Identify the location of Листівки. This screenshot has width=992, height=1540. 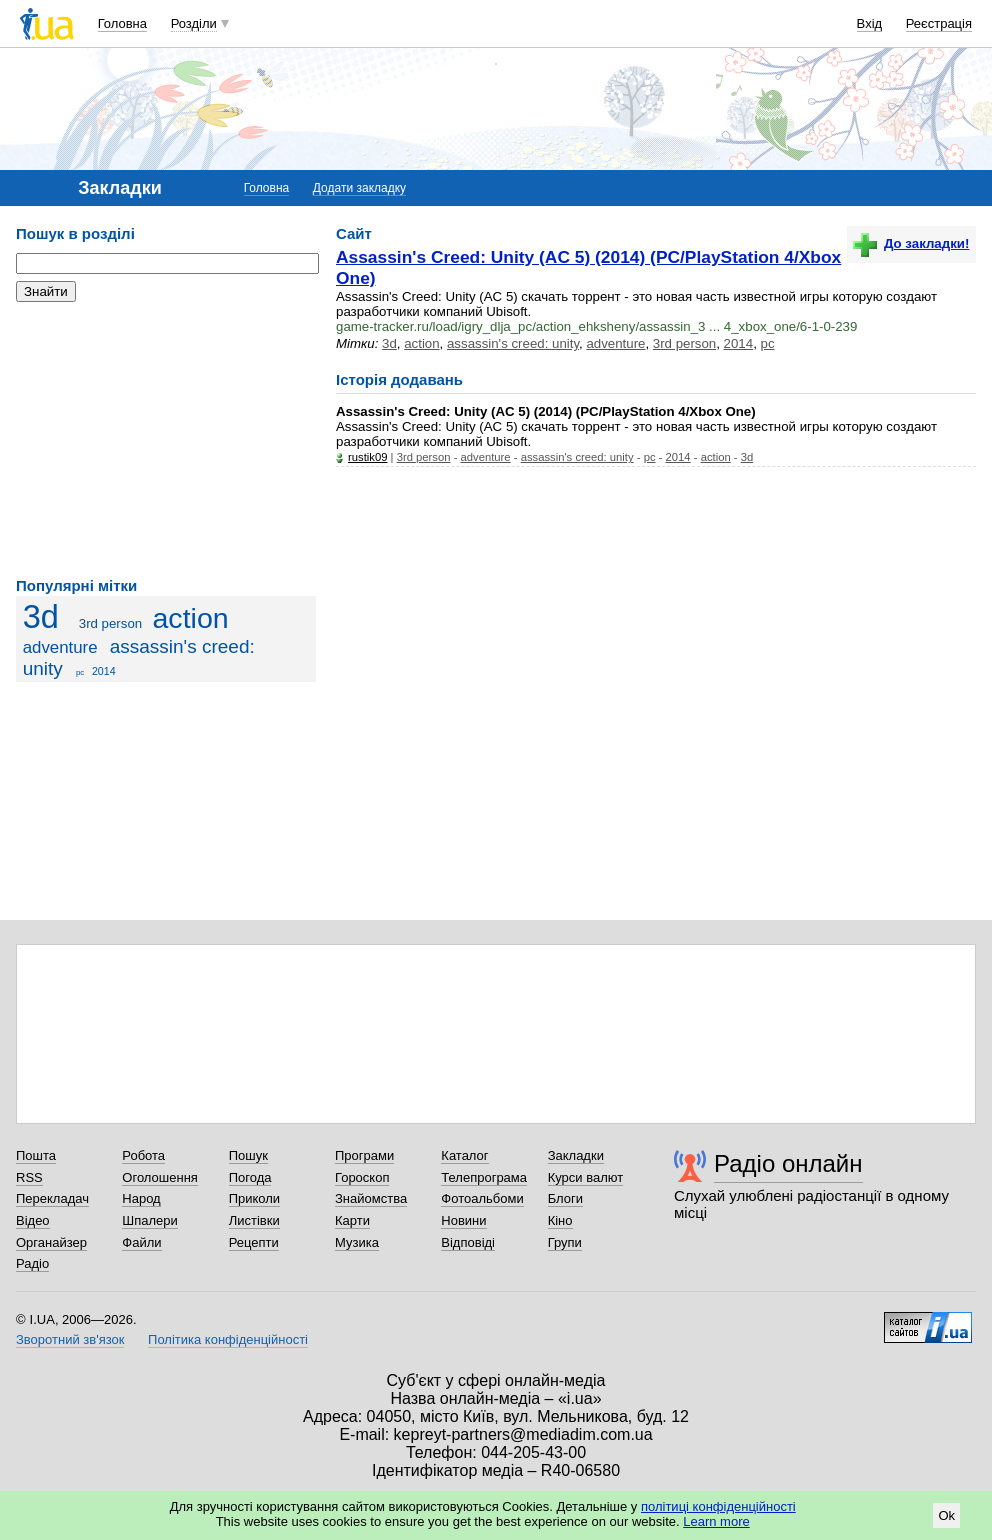
(254, 1220).